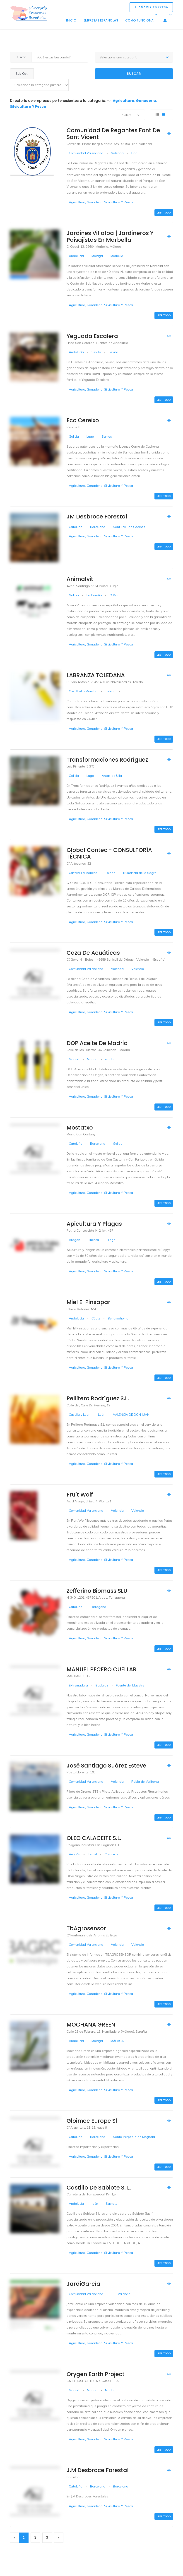 Image resolution: width=183 pixels, height=2576 pixels. I want to click on Comunidad de regantes Font de Sant Vicent, so click(113, 133).